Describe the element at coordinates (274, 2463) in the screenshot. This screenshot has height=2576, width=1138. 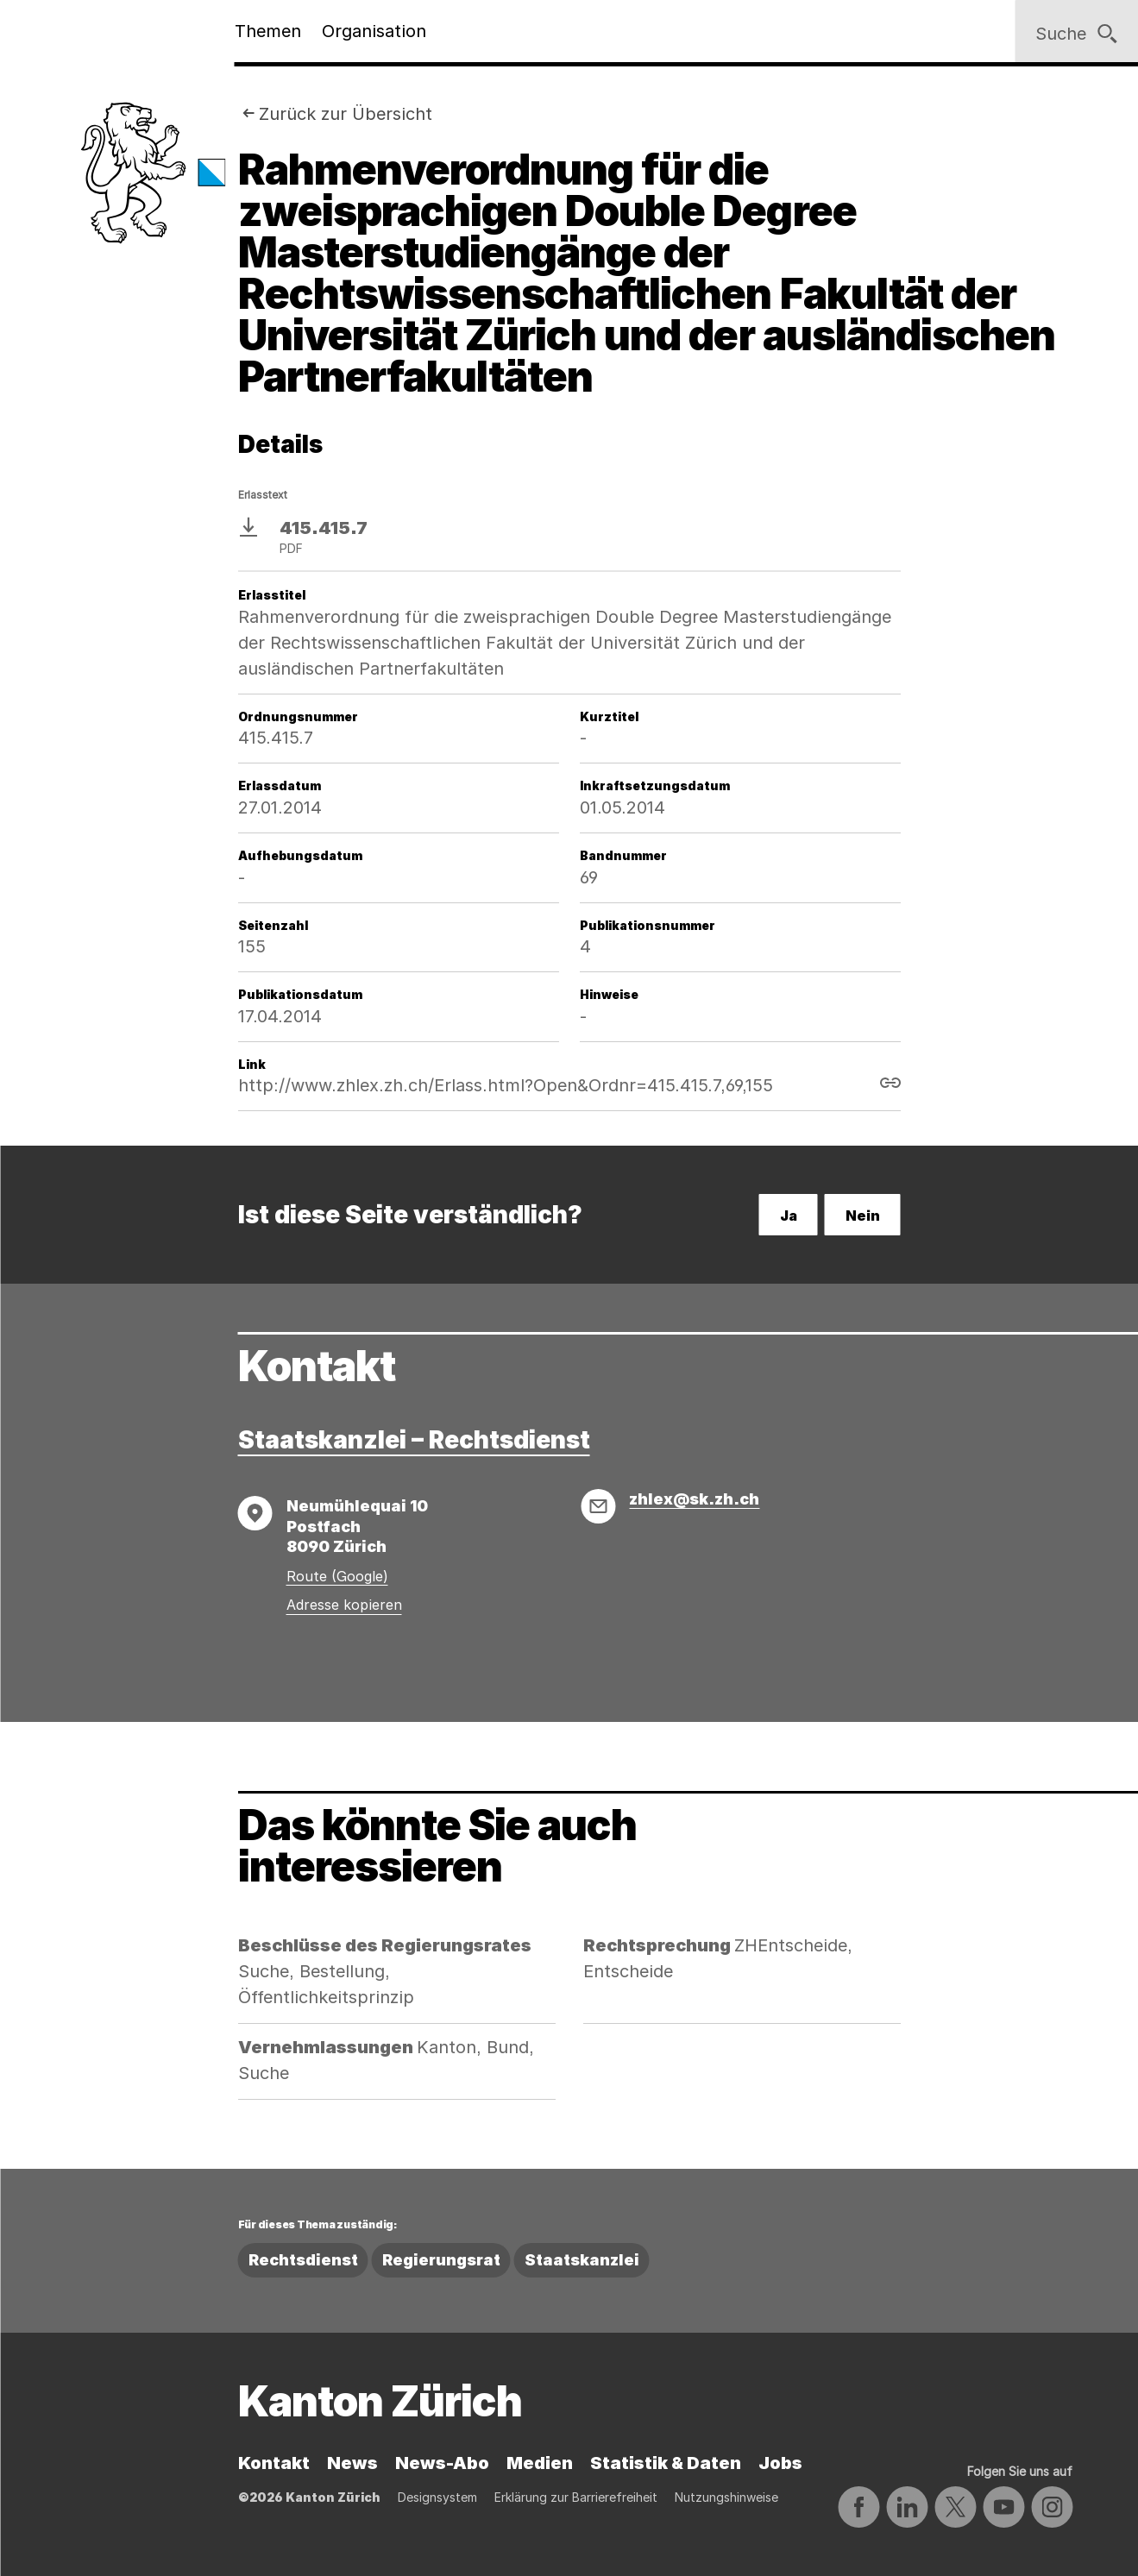
I see `Kontakt` at that location.